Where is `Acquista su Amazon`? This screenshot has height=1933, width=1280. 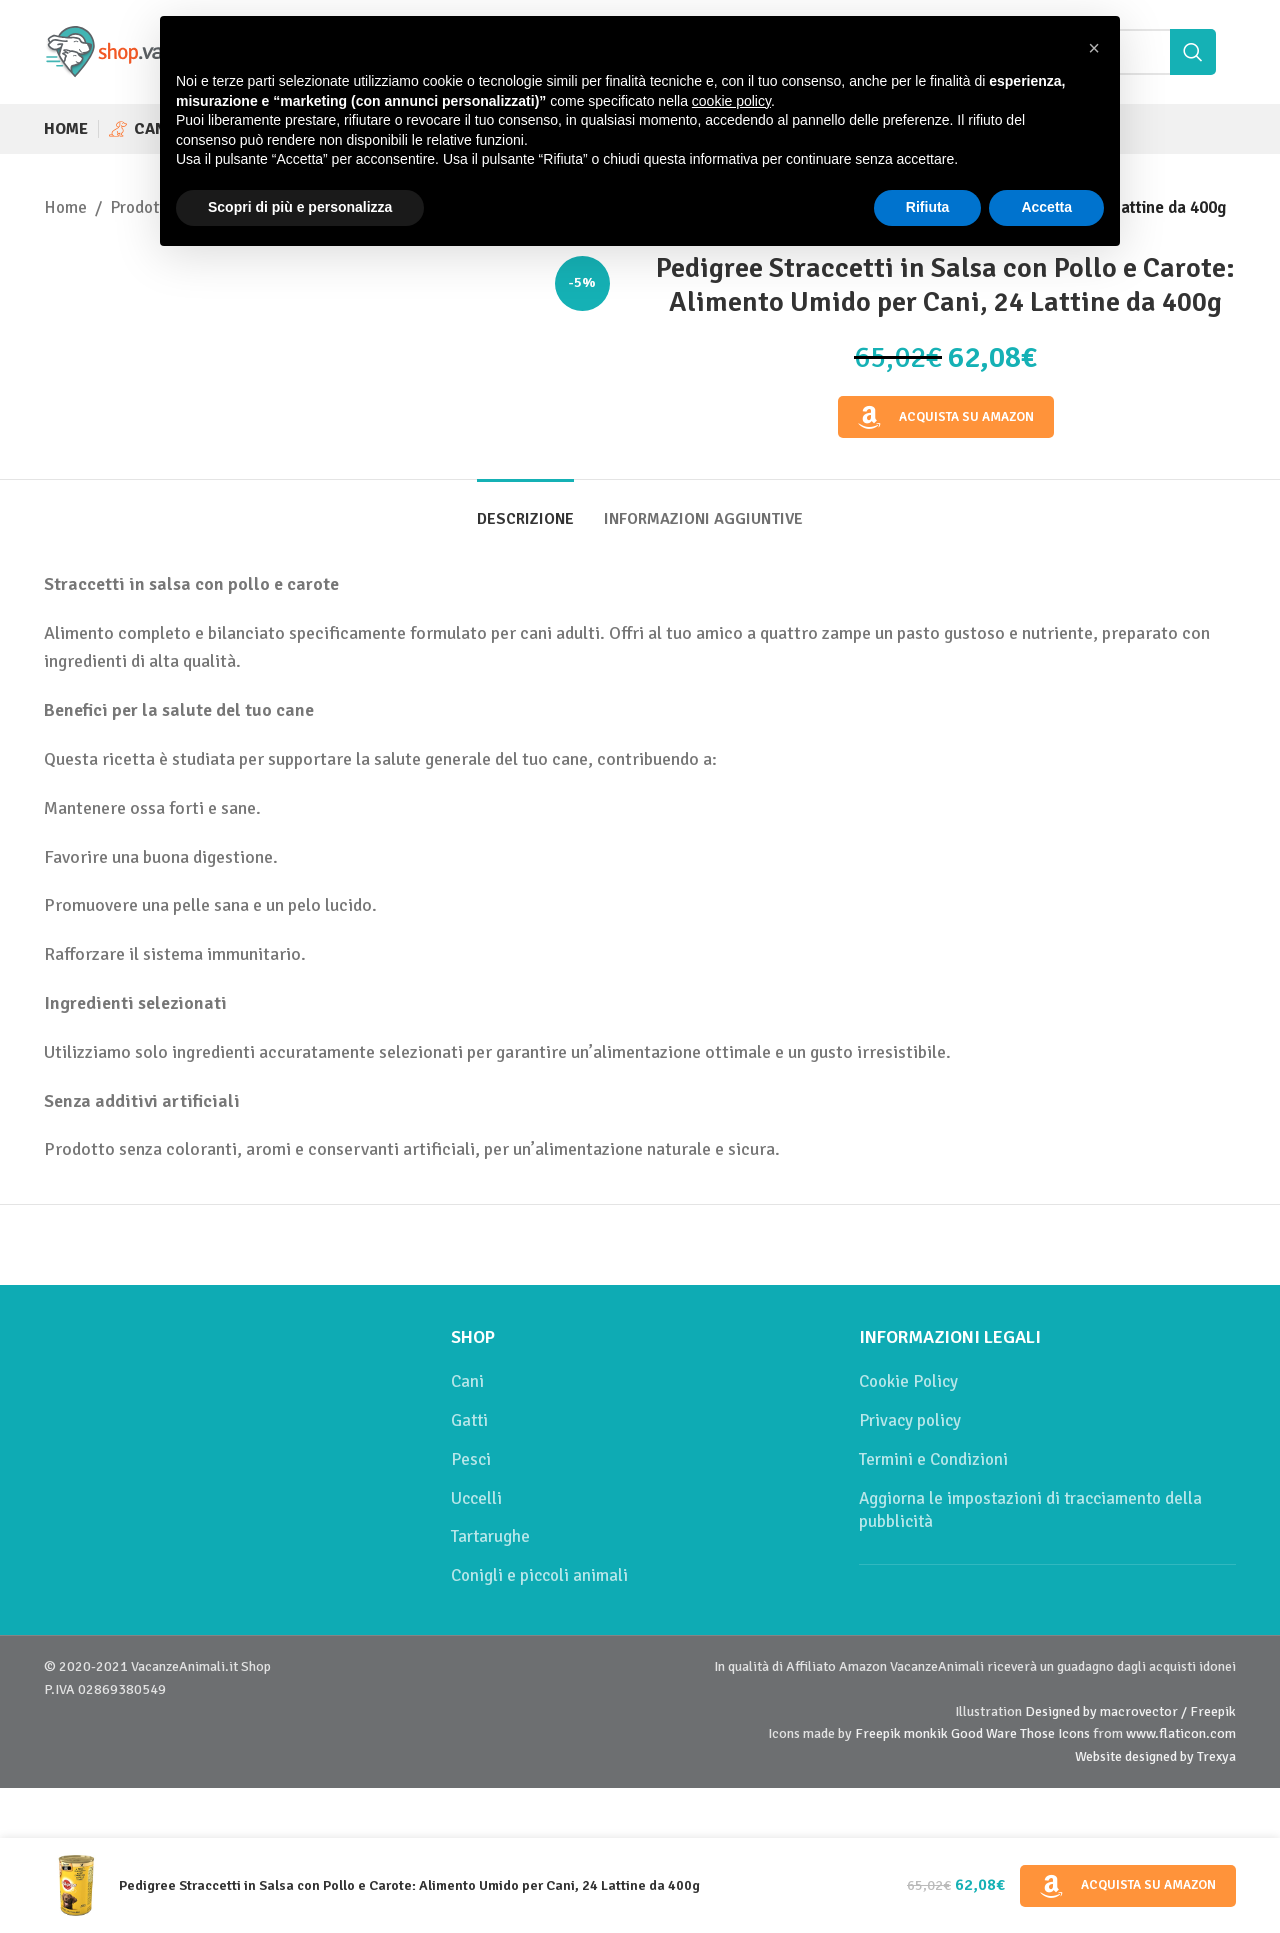
Acquista su Amazon is located at coordinates (946, 418).